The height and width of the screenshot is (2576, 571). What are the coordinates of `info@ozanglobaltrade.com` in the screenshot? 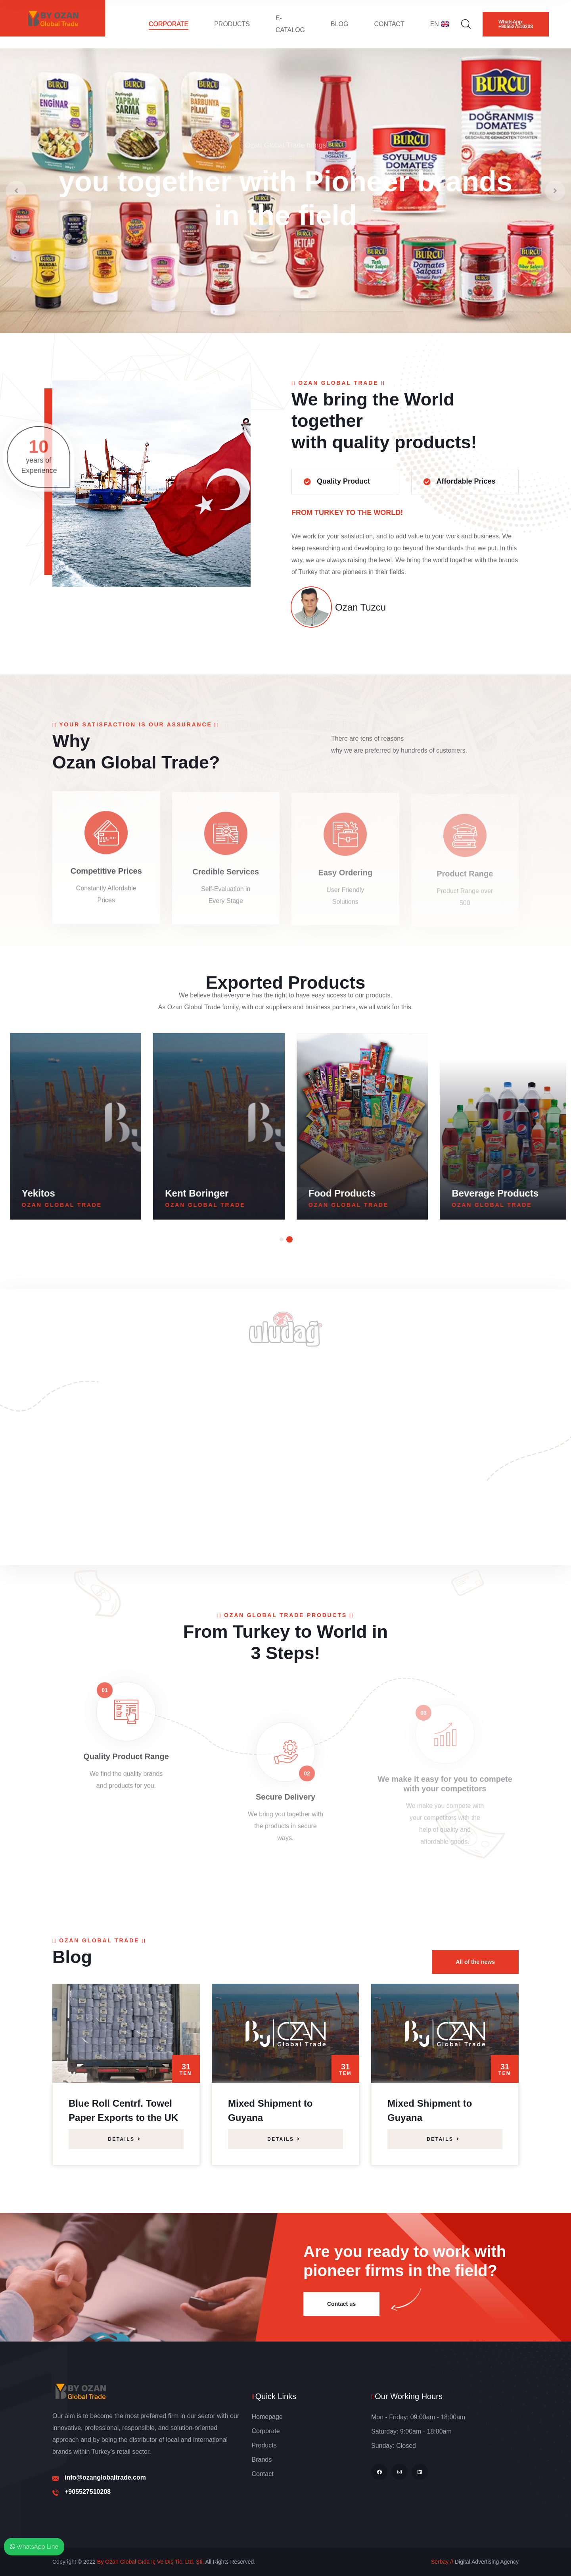 It's located at (105, 2477).